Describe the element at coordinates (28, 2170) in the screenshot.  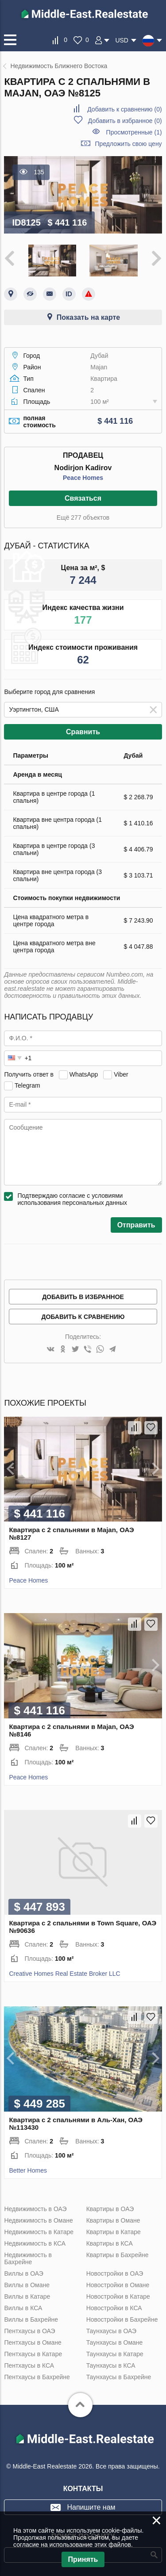
I see `Better Homes` at that location.